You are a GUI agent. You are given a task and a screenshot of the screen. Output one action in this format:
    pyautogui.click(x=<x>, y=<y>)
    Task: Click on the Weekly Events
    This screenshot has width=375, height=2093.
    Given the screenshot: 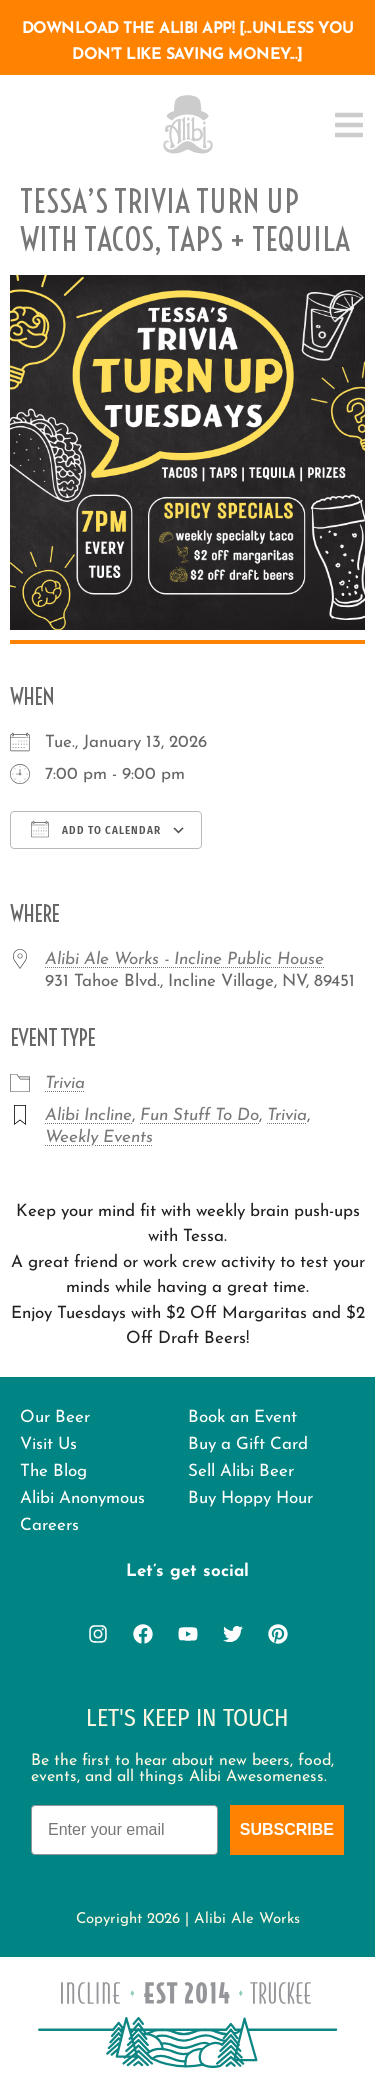 What is the action you would take?
    pyautogui.click(x=99, y=1137)
    